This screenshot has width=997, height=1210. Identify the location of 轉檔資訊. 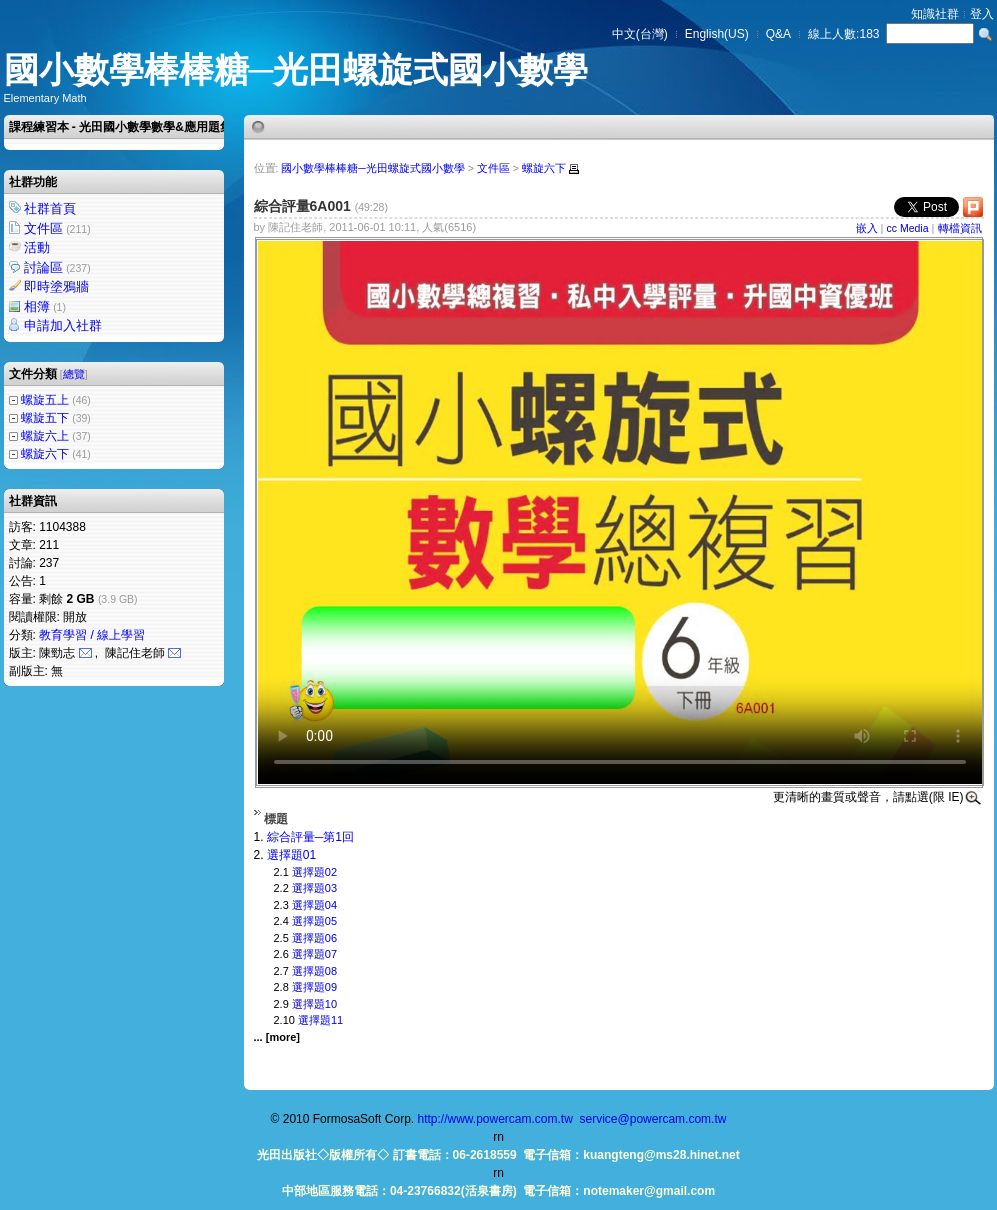
(960, 228).